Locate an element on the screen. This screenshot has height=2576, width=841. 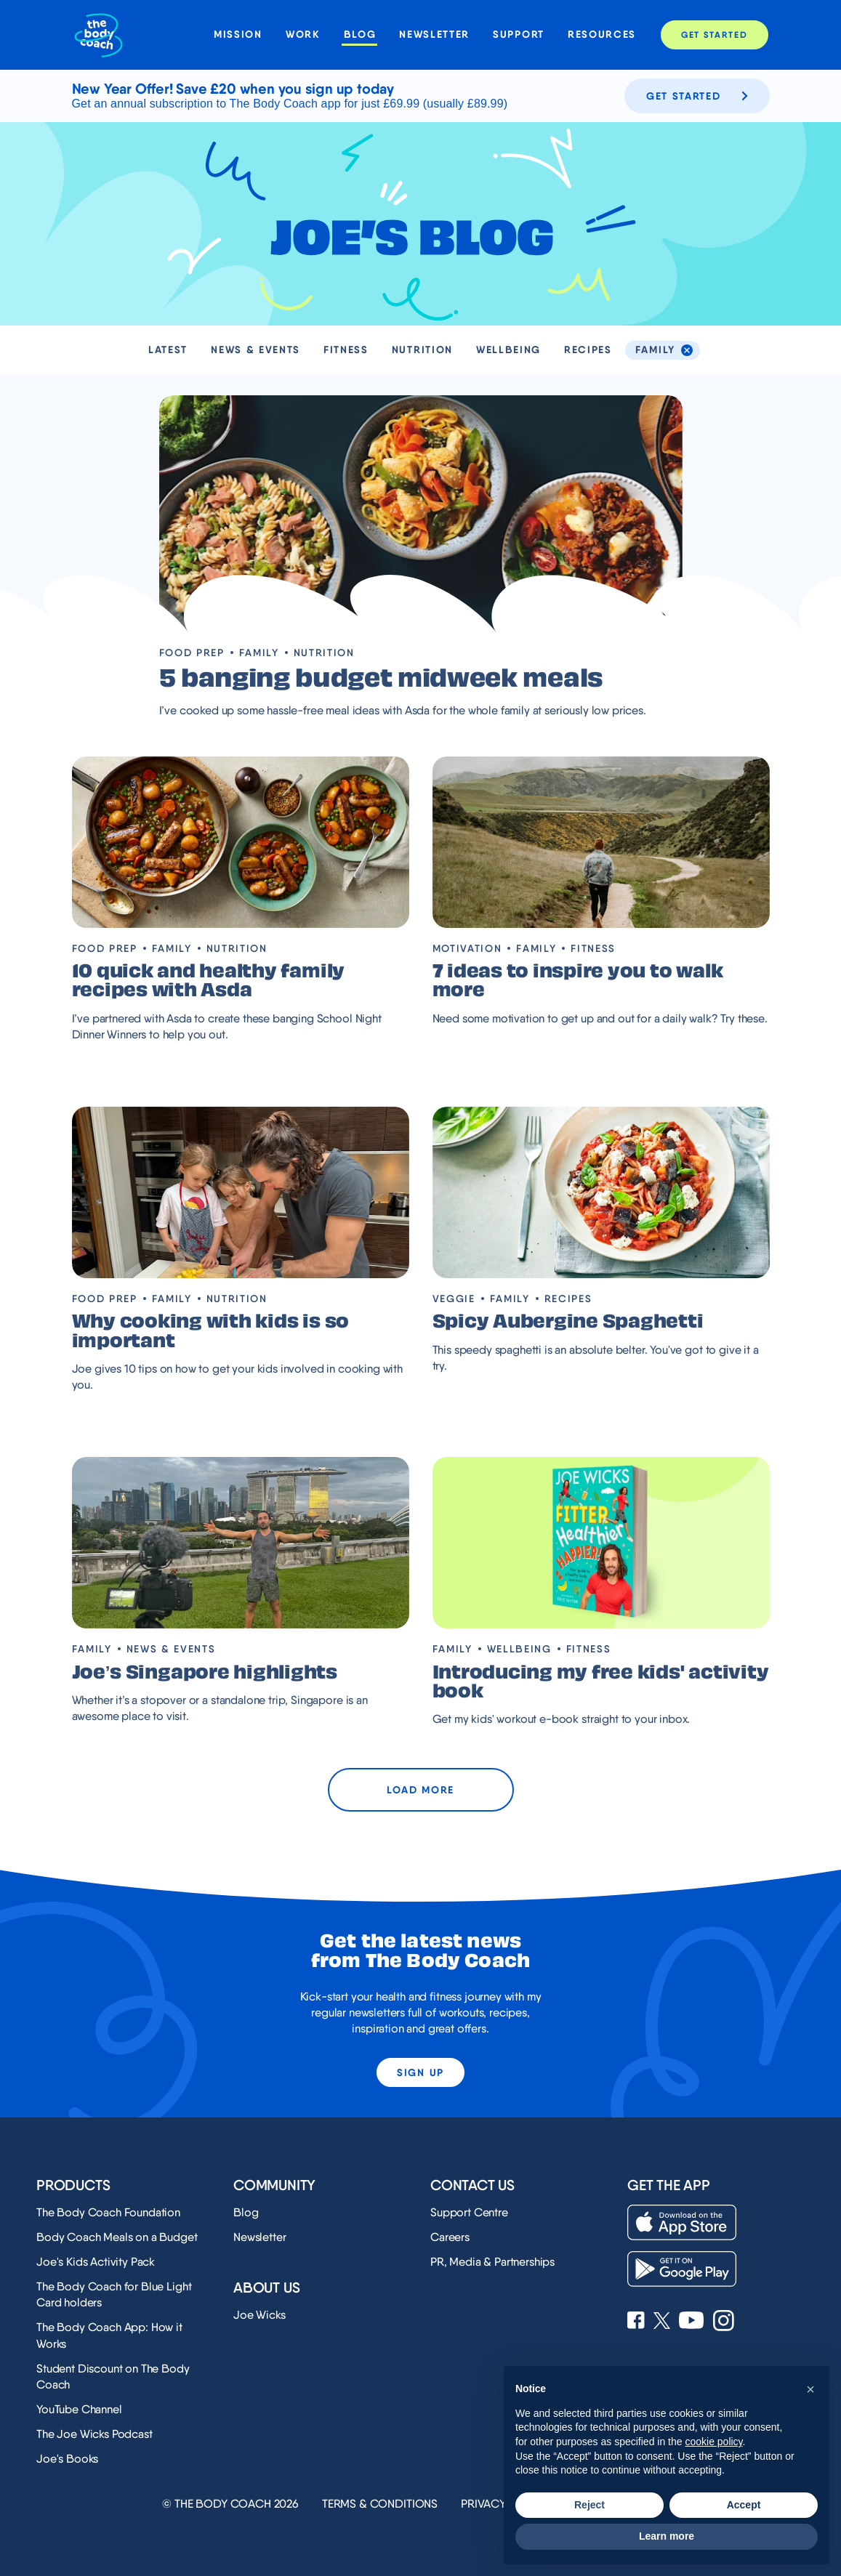
Body Coach Meals on a Budget is located at coordinates (117, 2237).